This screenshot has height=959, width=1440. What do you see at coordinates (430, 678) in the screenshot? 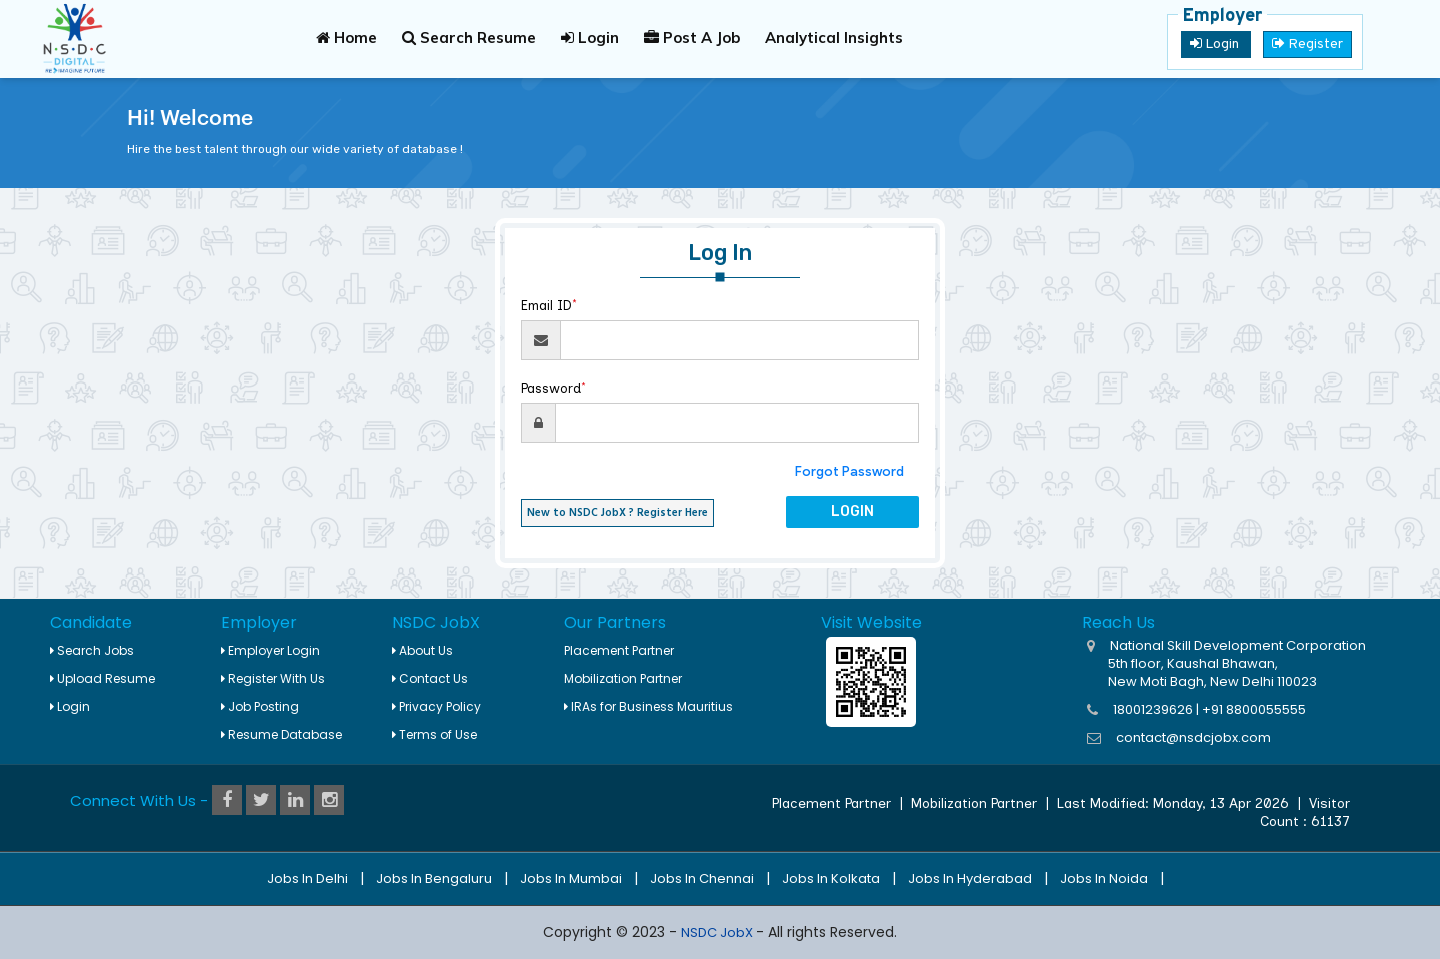
I see `Contact Us` at bounding box center [430, 678].